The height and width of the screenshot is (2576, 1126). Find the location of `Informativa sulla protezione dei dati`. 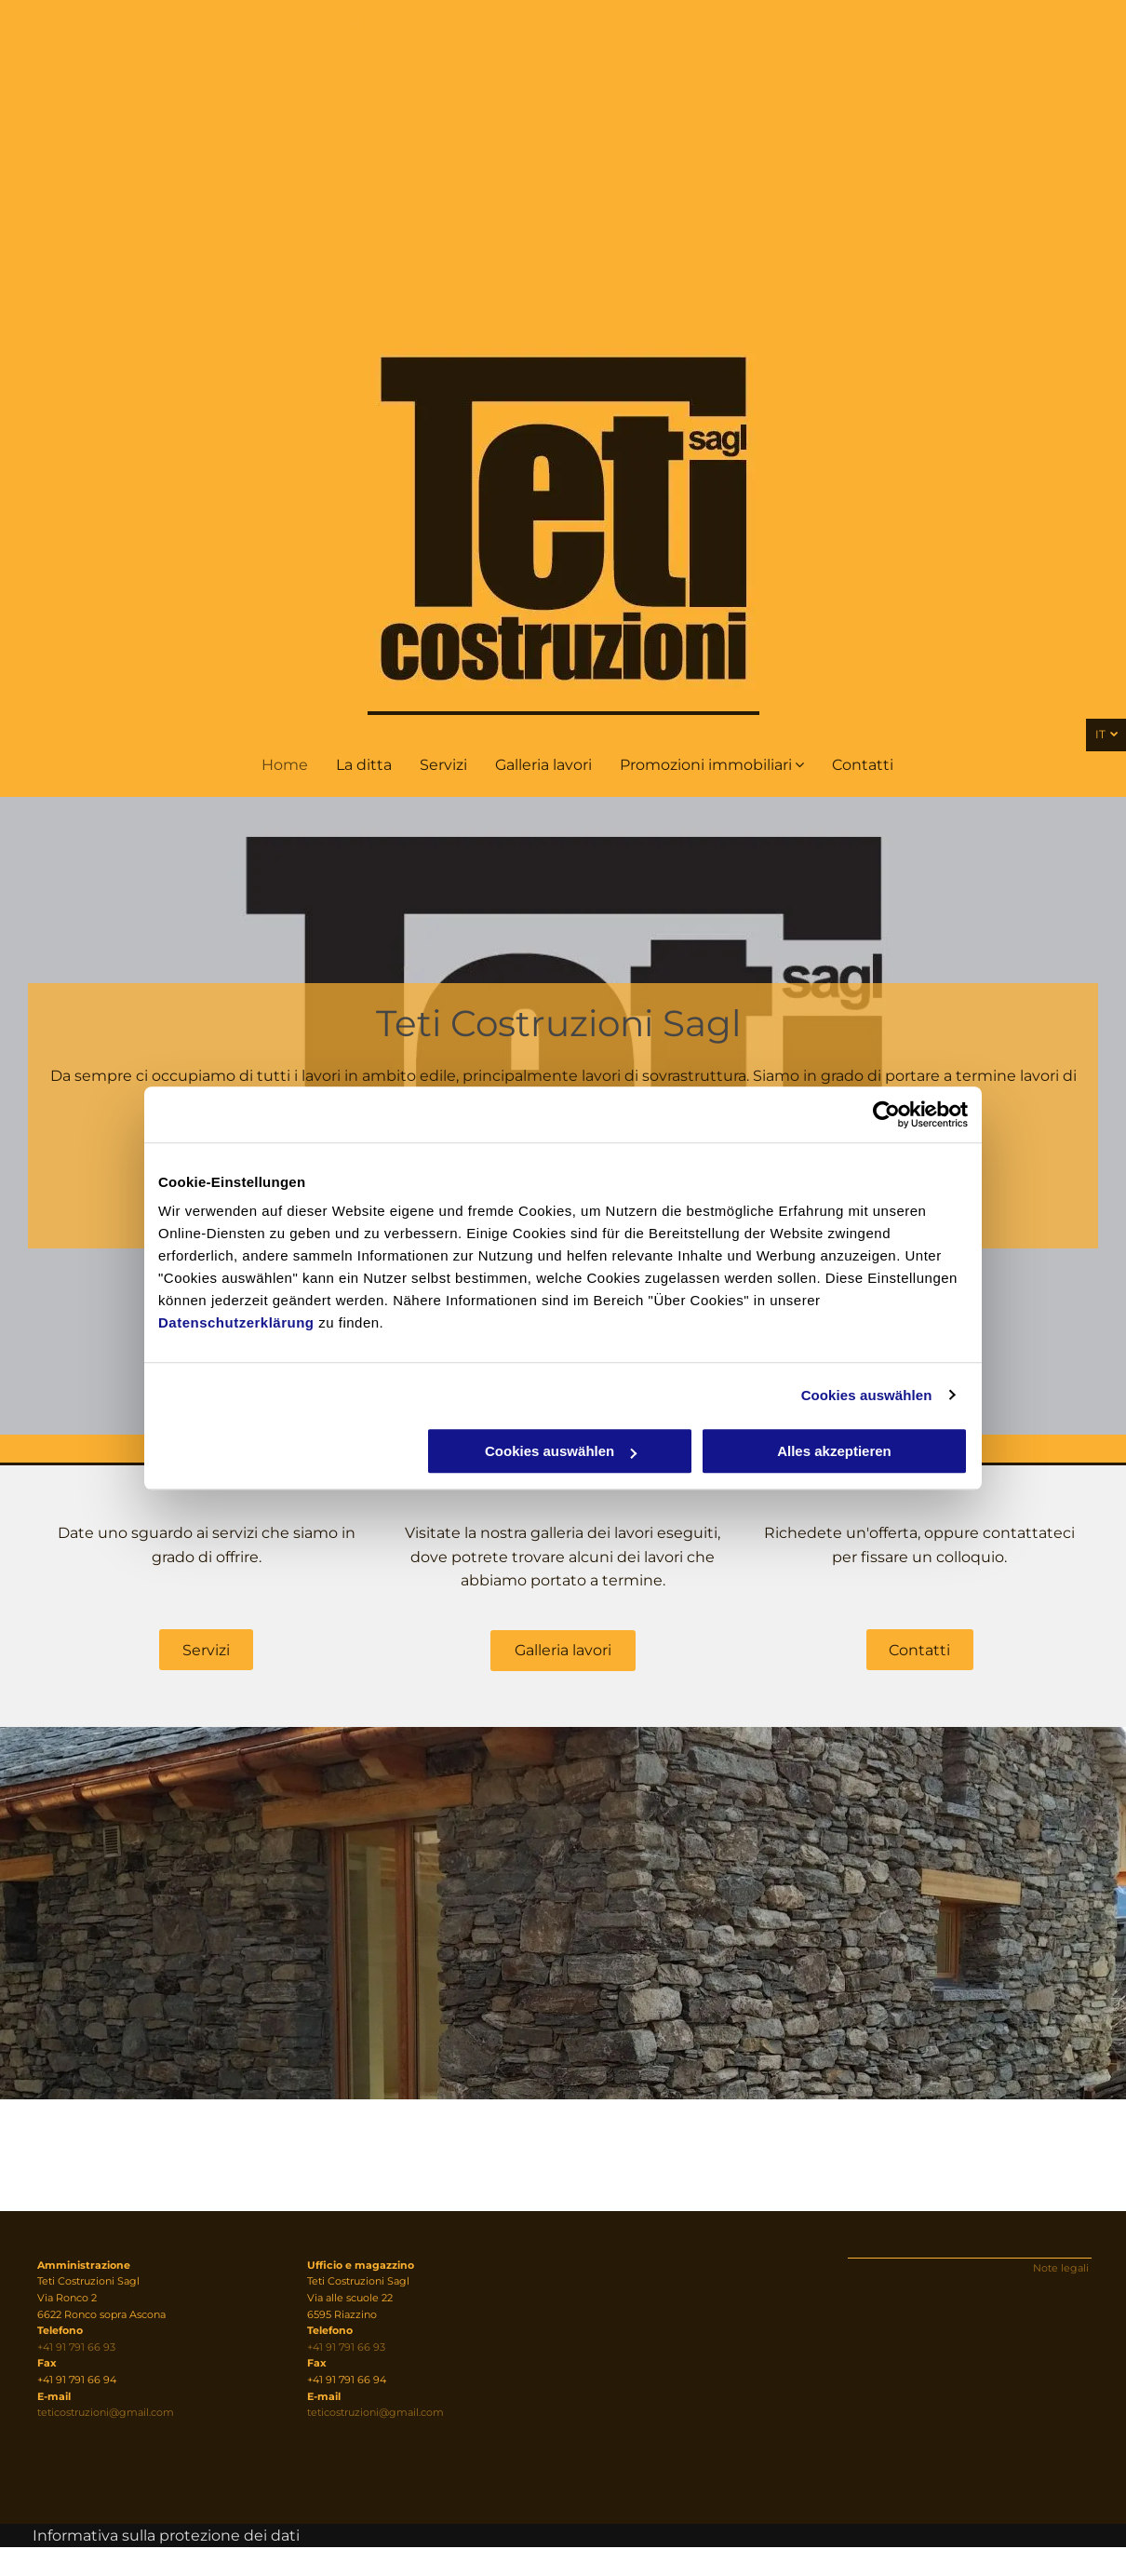

Informativa sulla protezione dei dati is located at coordinates (166, 2535).